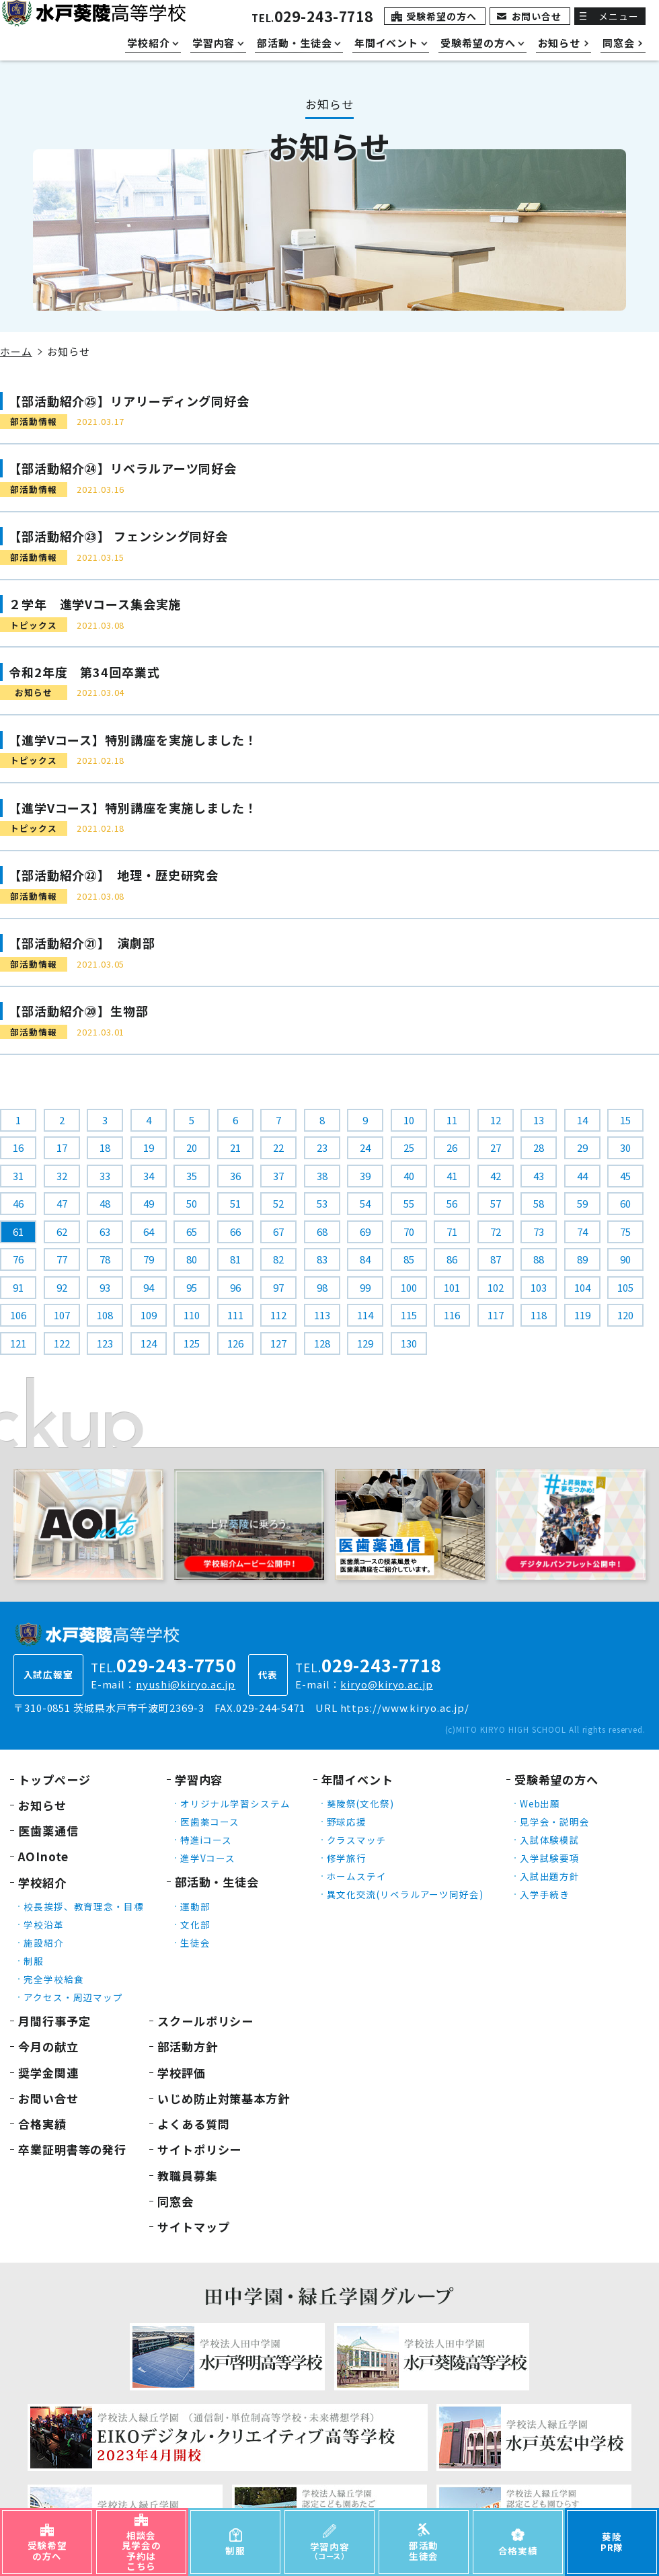 This screenshot has width=659, height=2576. What do you see at coordinates (322, 1259) in the screenshot?
I see `83` at bounding box center [322, 1259].